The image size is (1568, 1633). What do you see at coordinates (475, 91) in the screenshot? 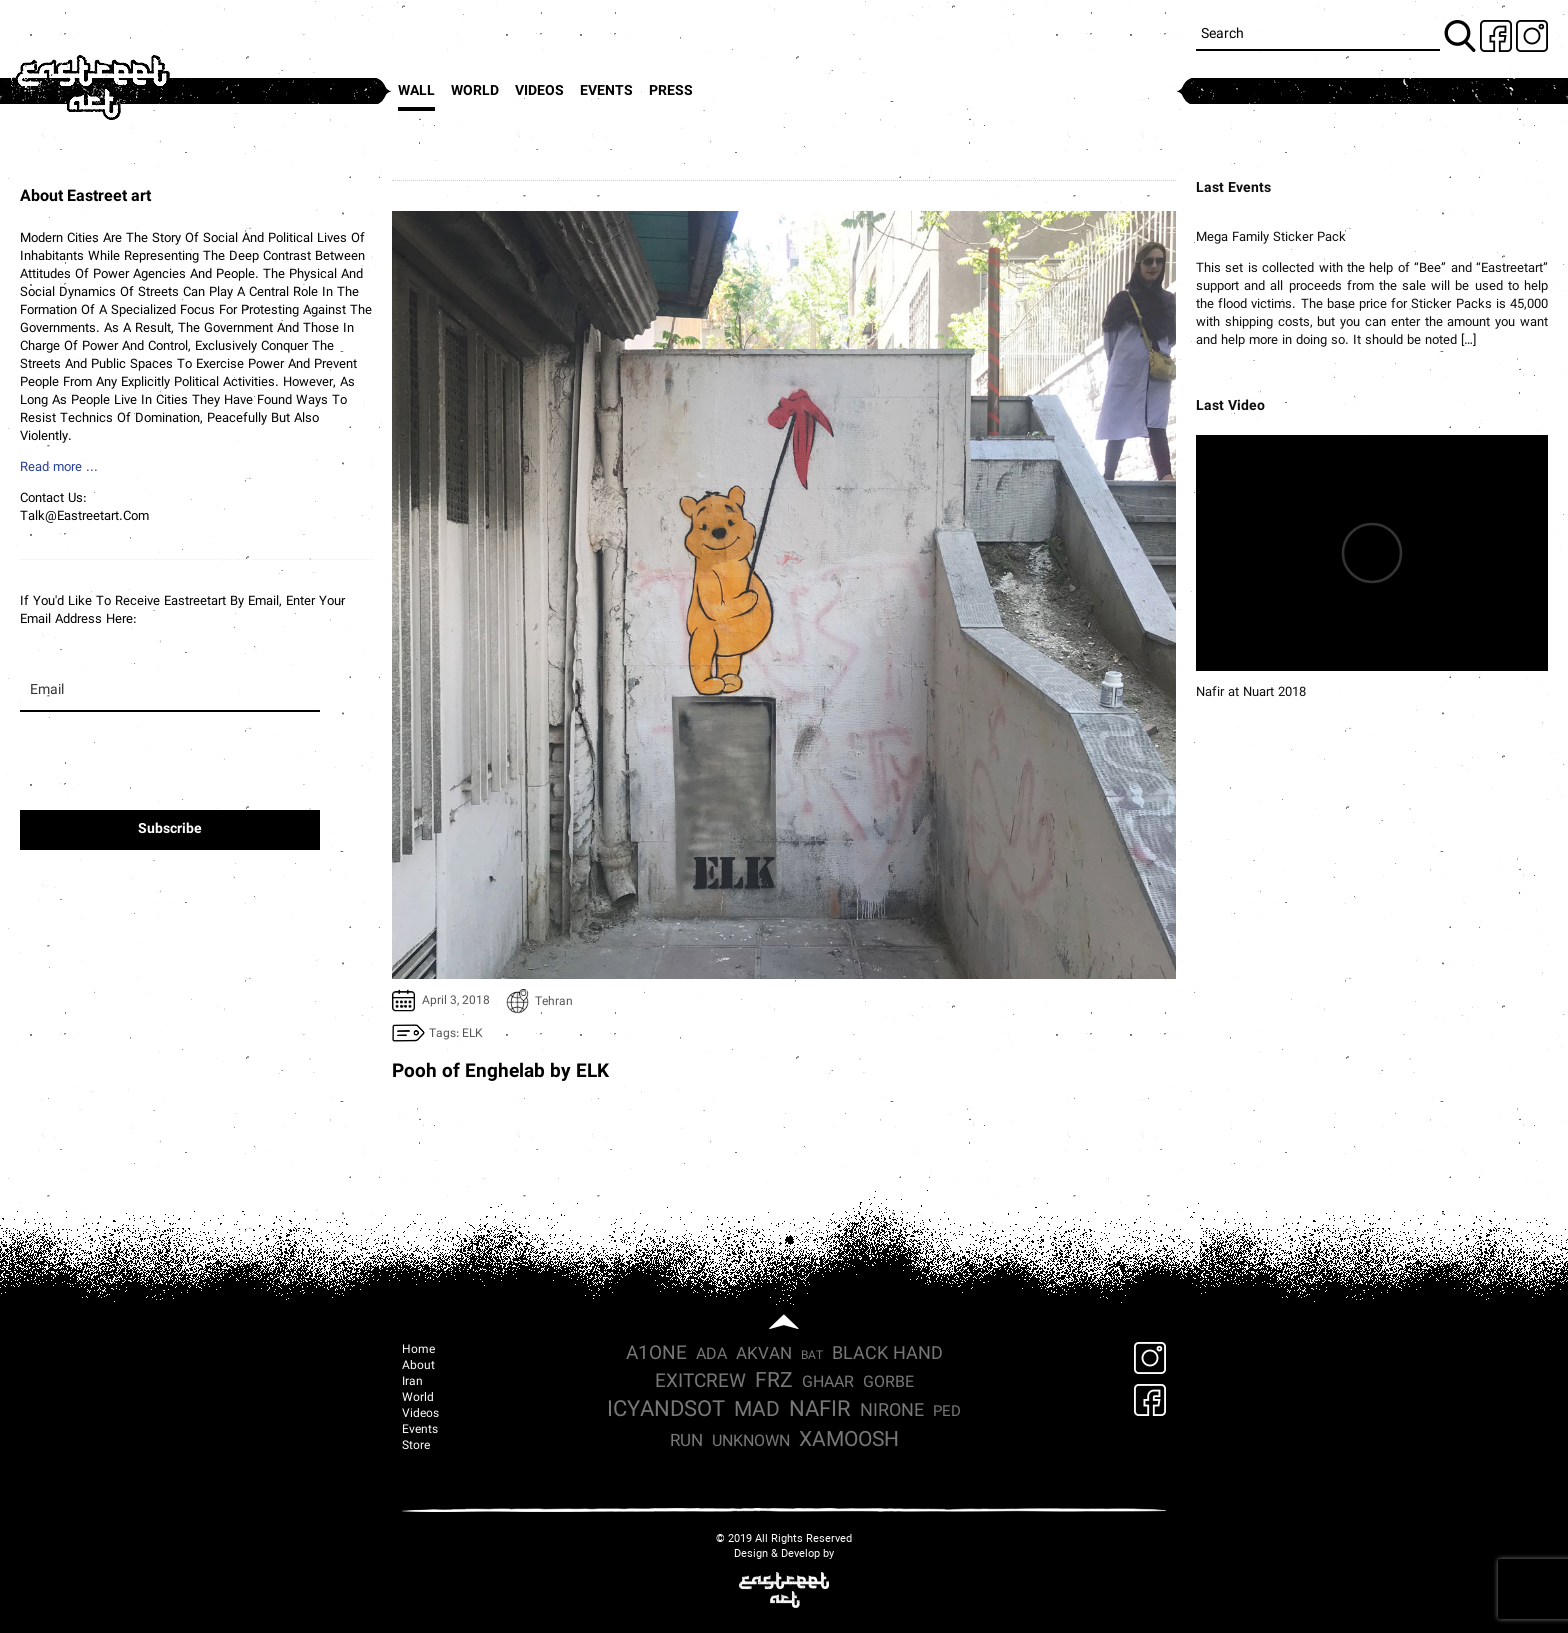
I see `World` at bounding box center [475, 91].